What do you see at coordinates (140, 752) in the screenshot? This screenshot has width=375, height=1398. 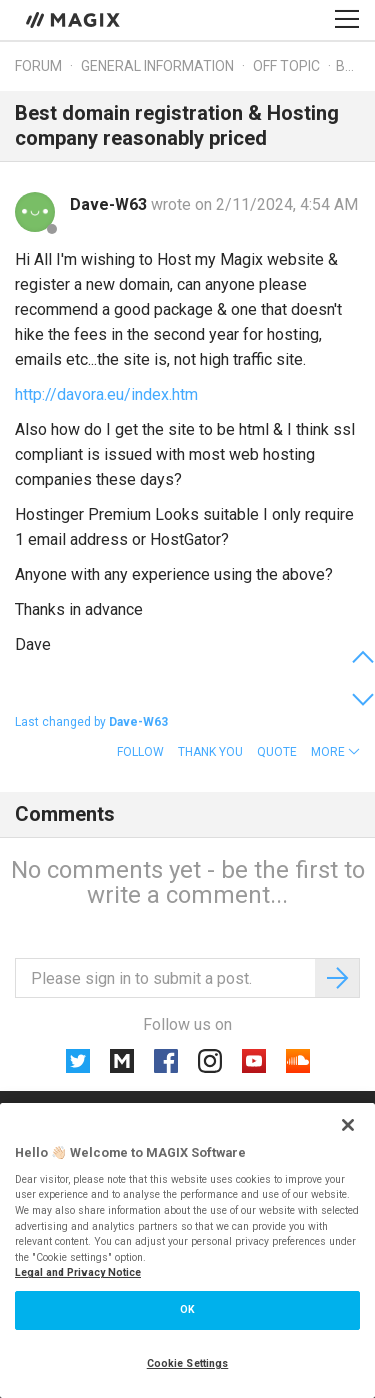 I see `Follow [button]` at bounding box center [140, 752].